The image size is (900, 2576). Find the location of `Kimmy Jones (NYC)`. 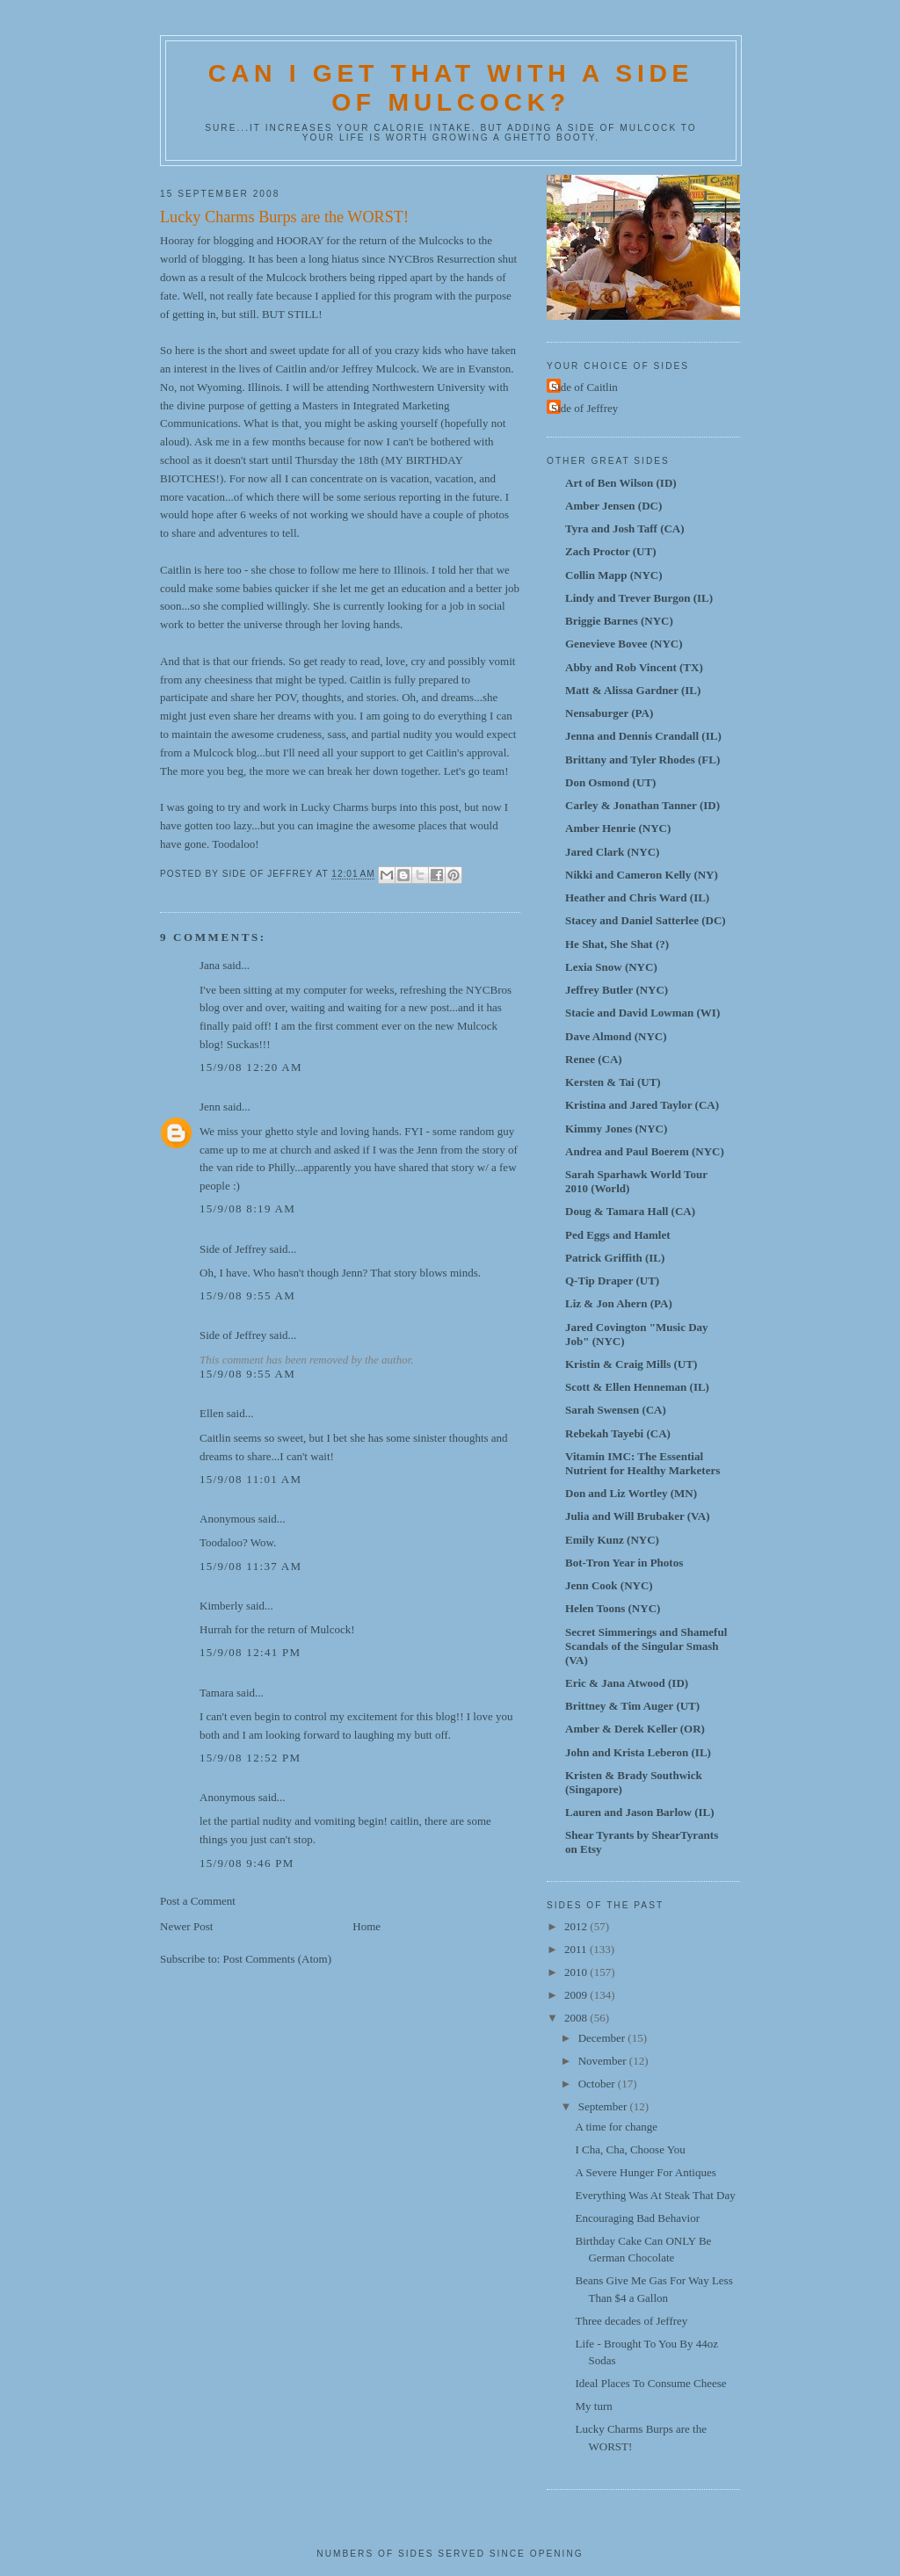

Kimmy Jones (NYC) is located at coordinates (616, 1128).